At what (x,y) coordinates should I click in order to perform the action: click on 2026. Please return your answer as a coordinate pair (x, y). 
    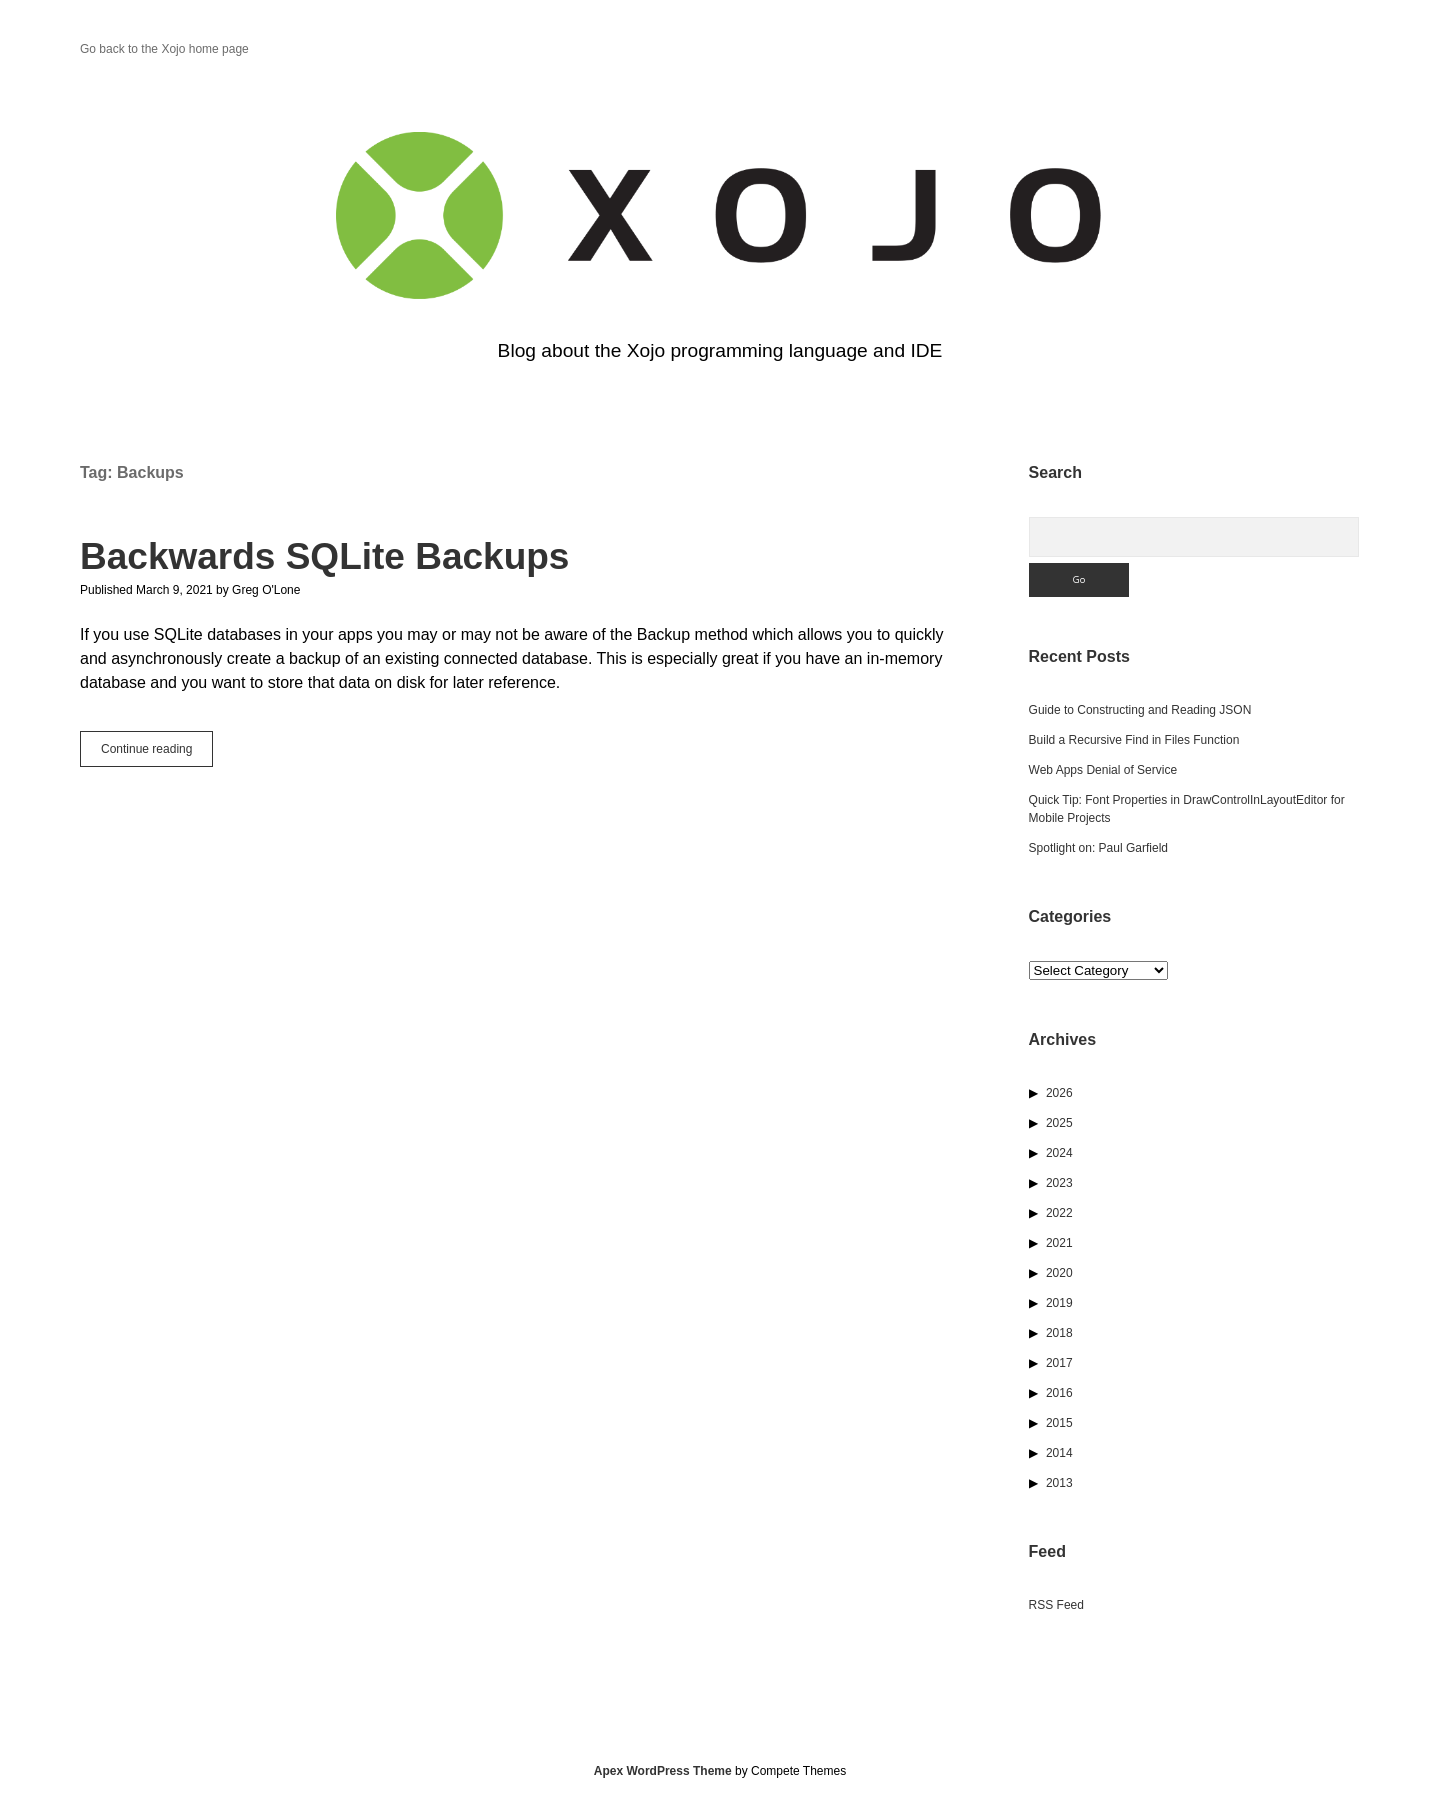
    Looking at the image, I should click on (1059, 1093).